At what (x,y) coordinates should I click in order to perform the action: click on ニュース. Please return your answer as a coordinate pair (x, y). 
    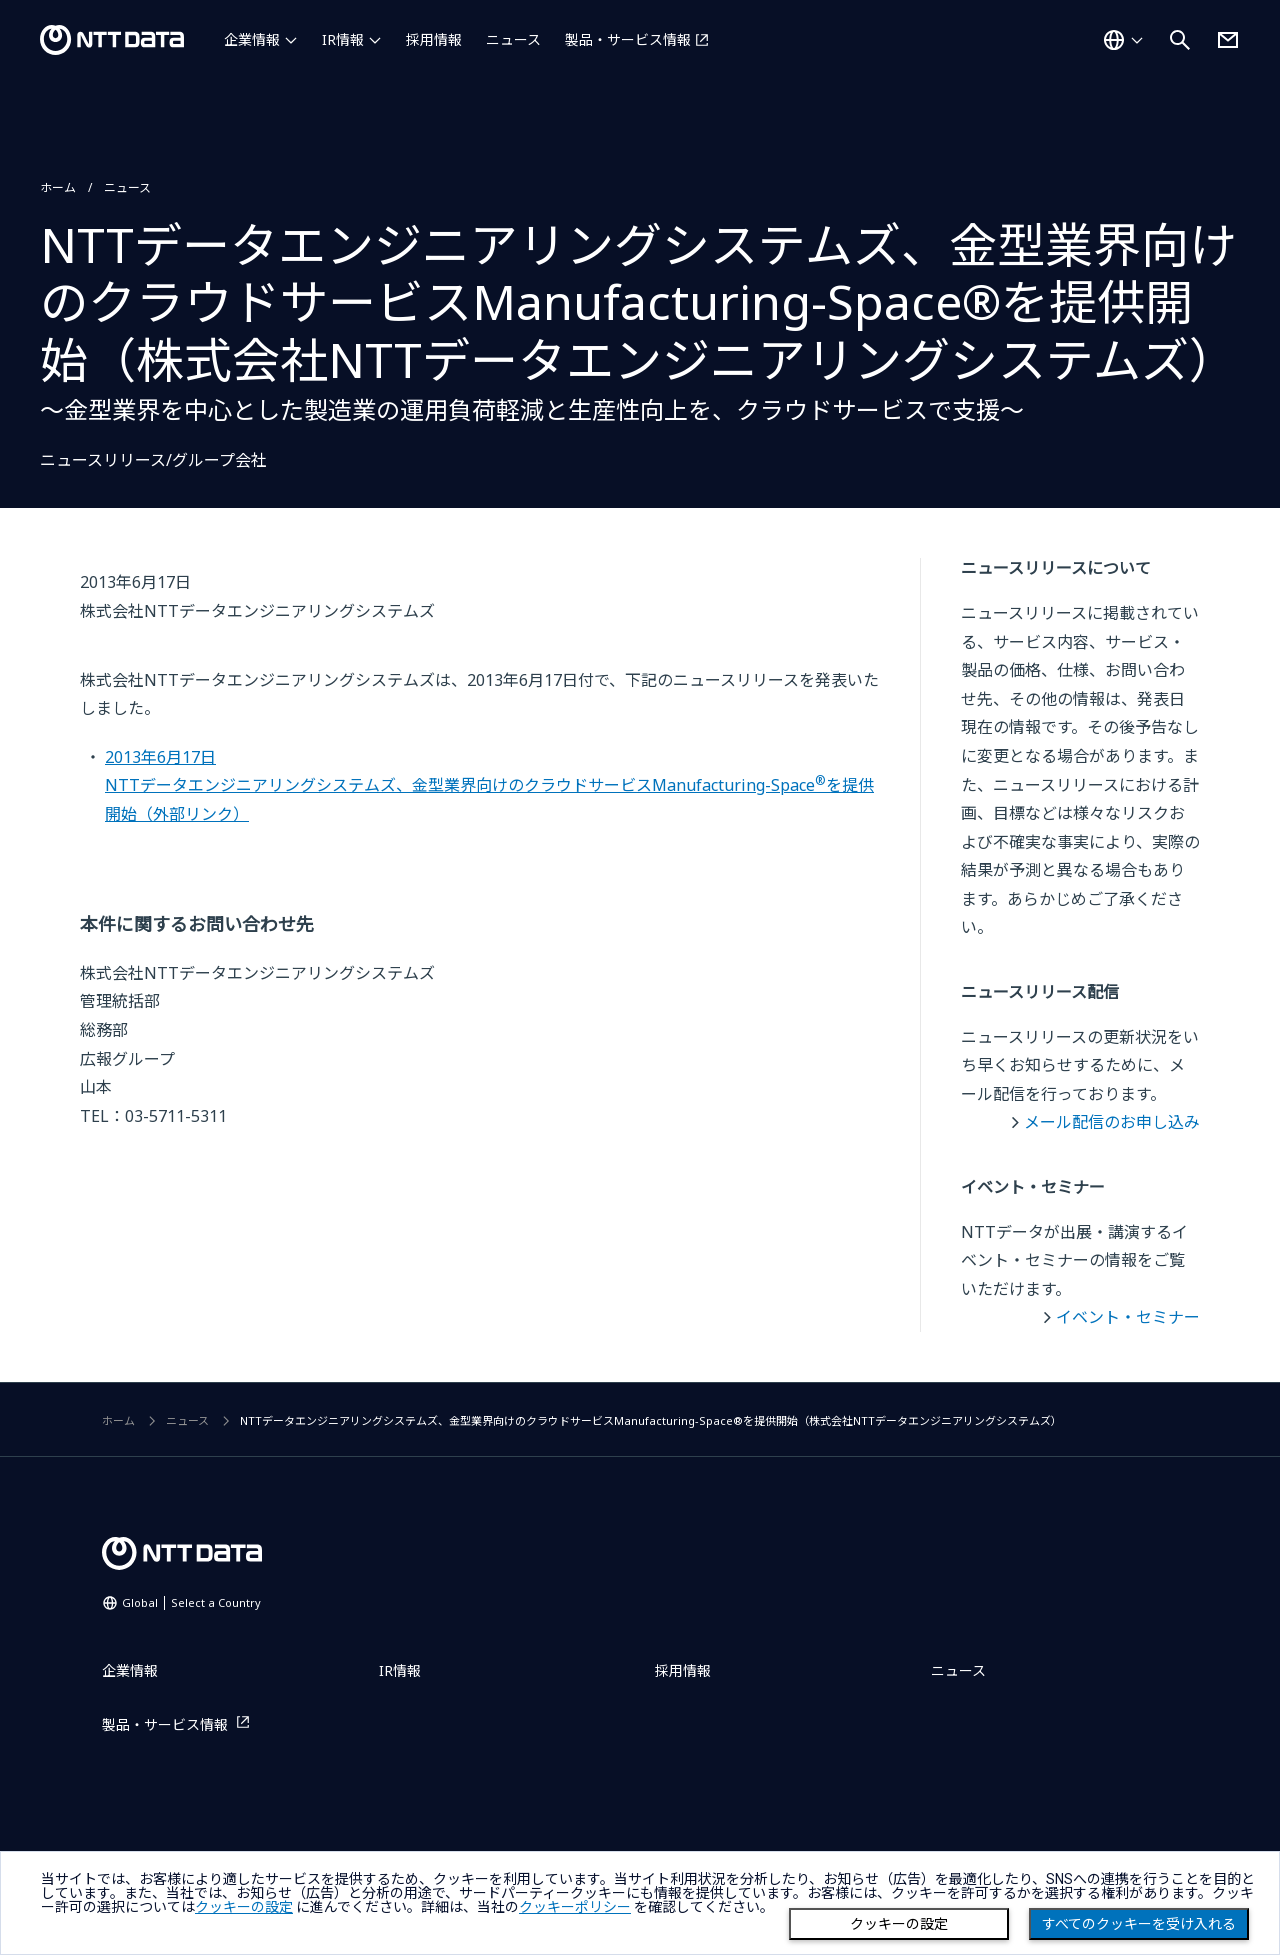
    Looking at the image, I should click on (513, 39).